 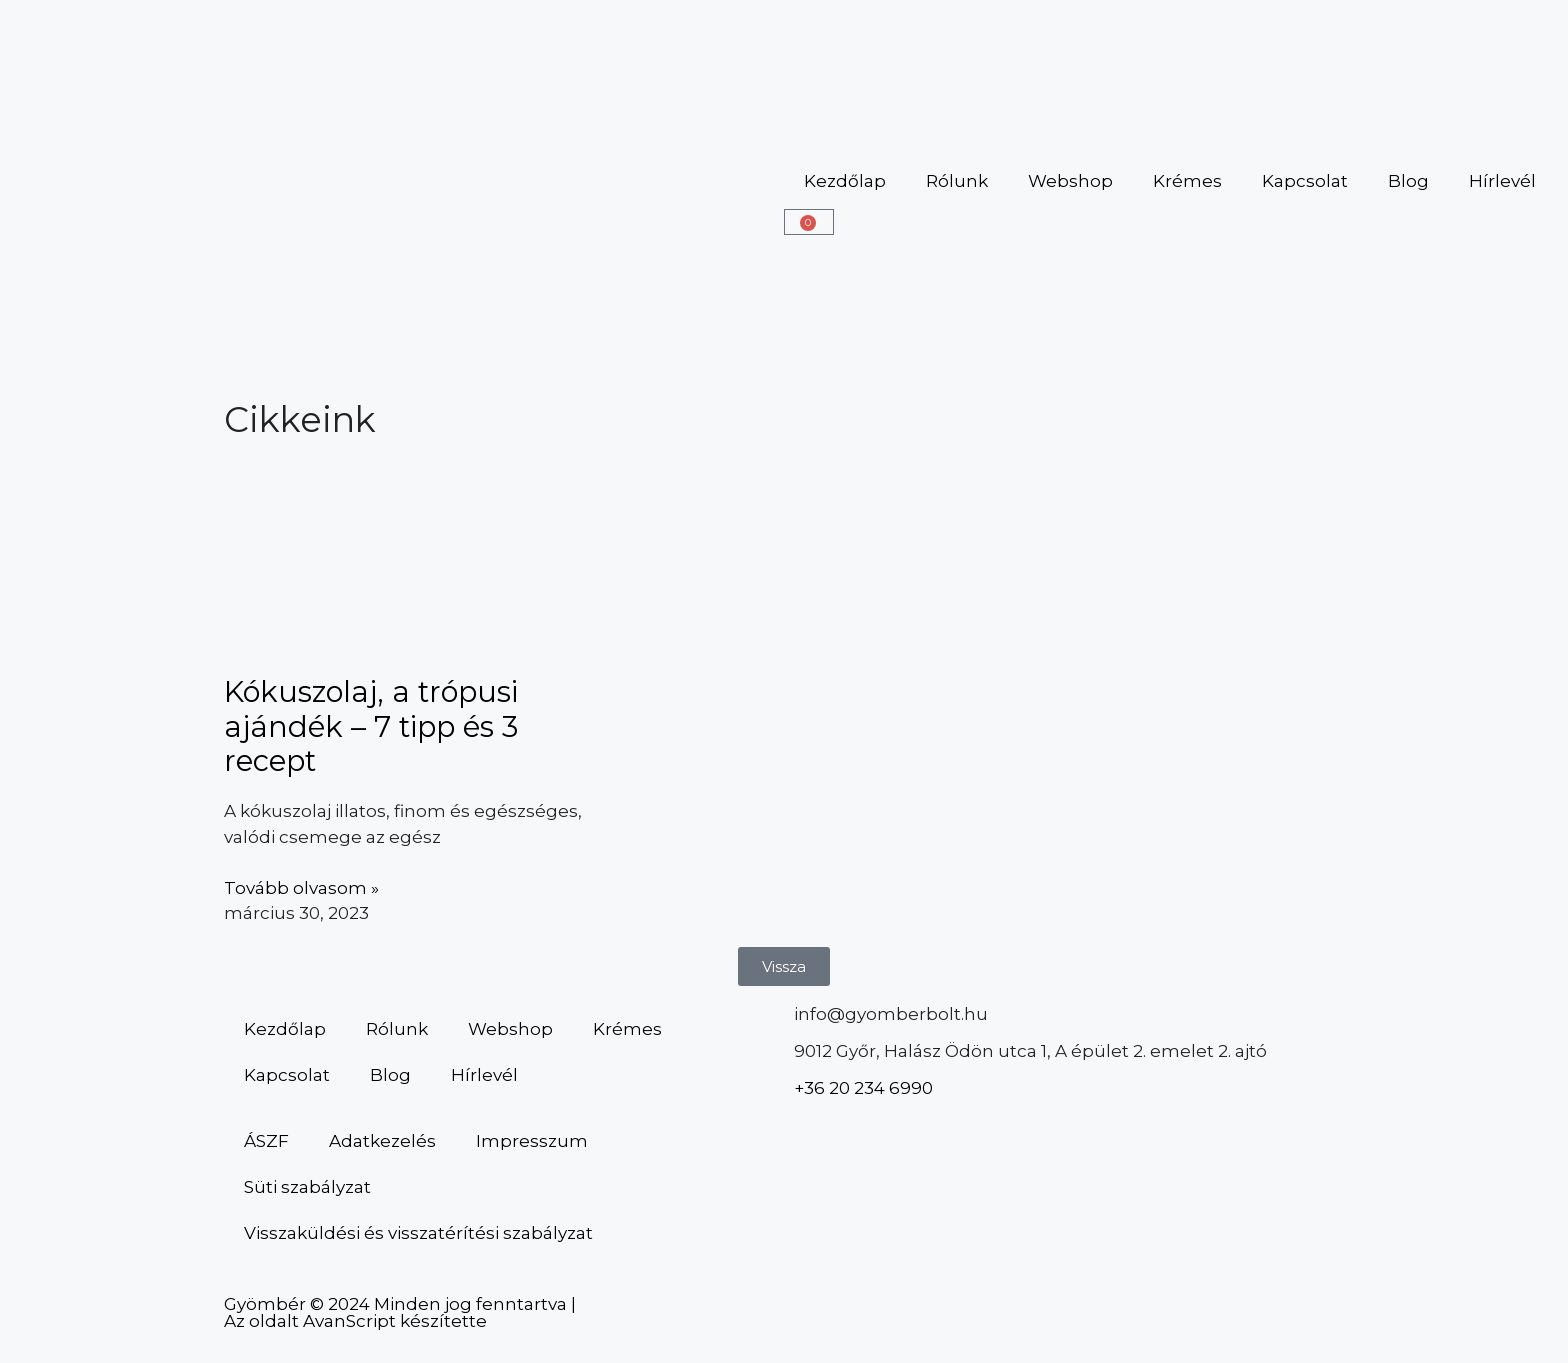 What do you see at coordinates (301, 888) in the screenshot?
I see `Tovább olvasom » [Read more about Kókuszolaj, a trópusi ajándék – 7 tipp és 3 recept]` at bounding box center [301, 888].